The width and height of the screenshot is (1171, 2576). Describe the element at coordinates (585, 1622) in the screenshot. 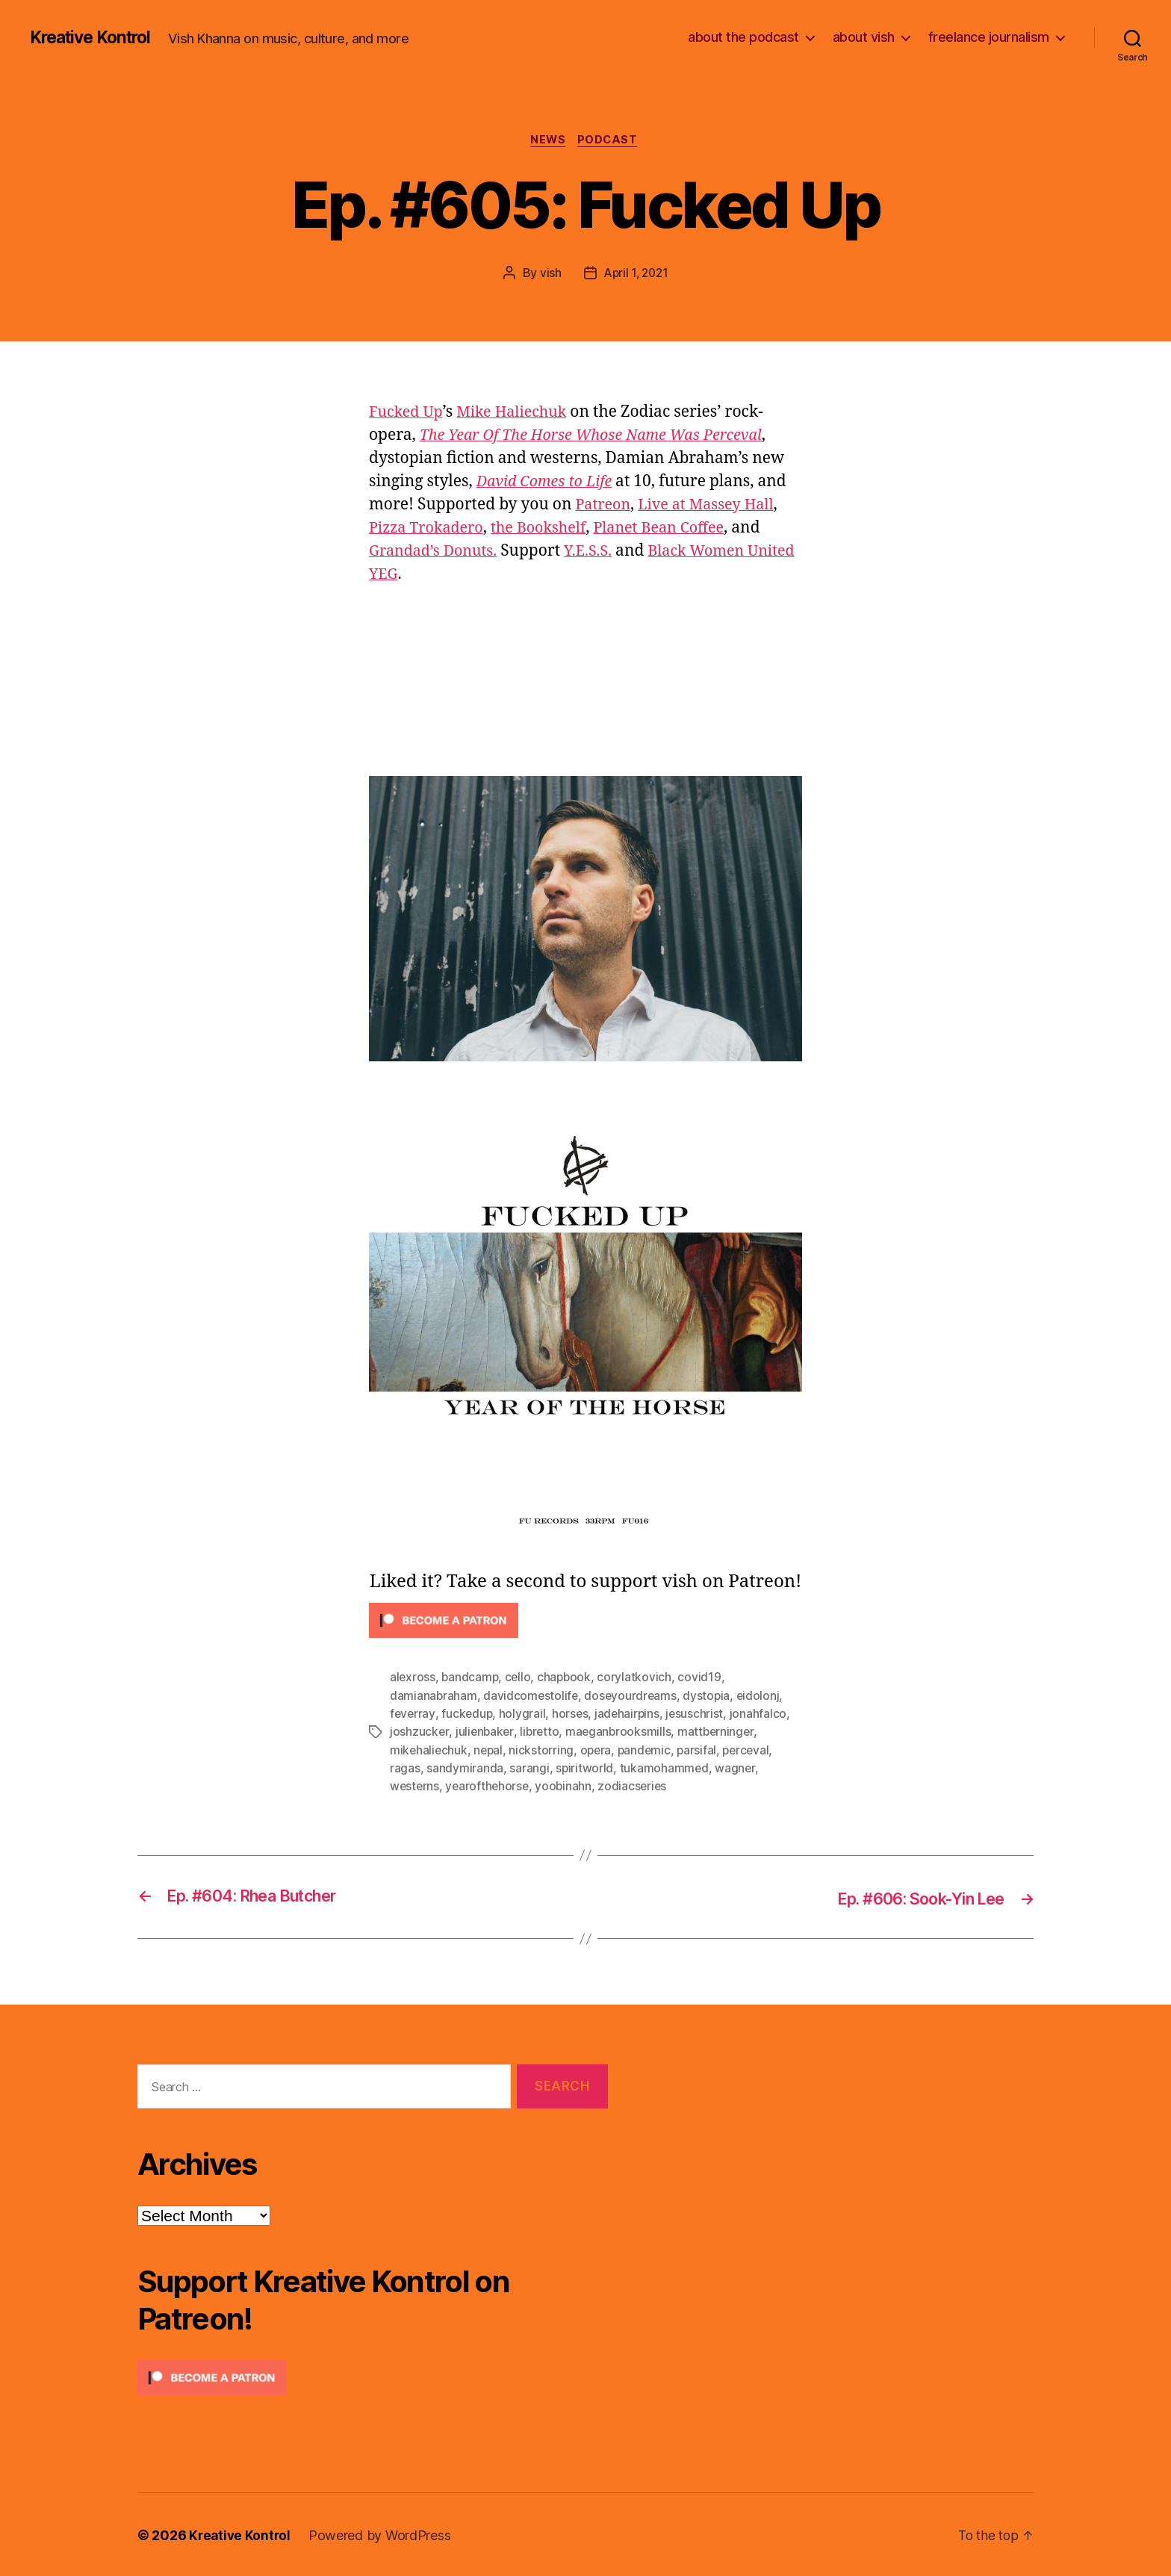

I see `[Click to become a patron at Patreon!]` at that location.